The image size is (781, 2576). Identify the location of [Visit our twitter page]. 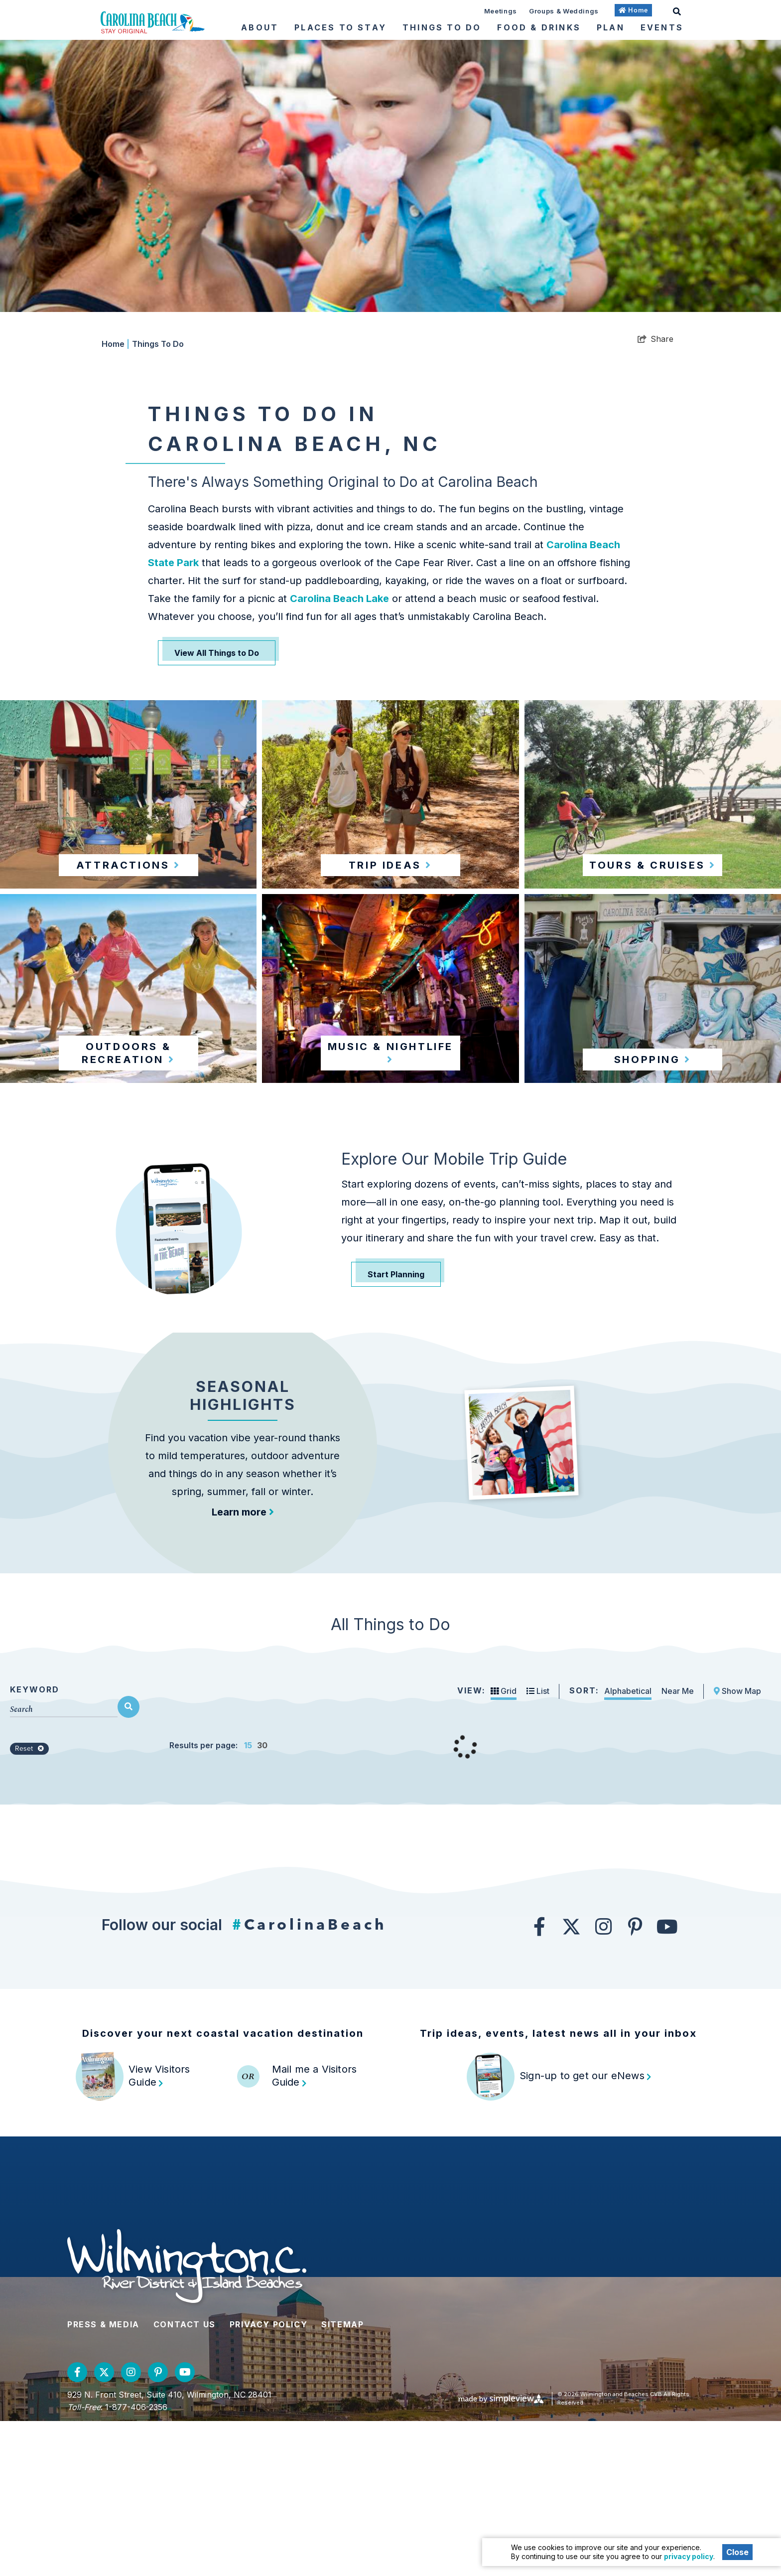
(571, 2081).